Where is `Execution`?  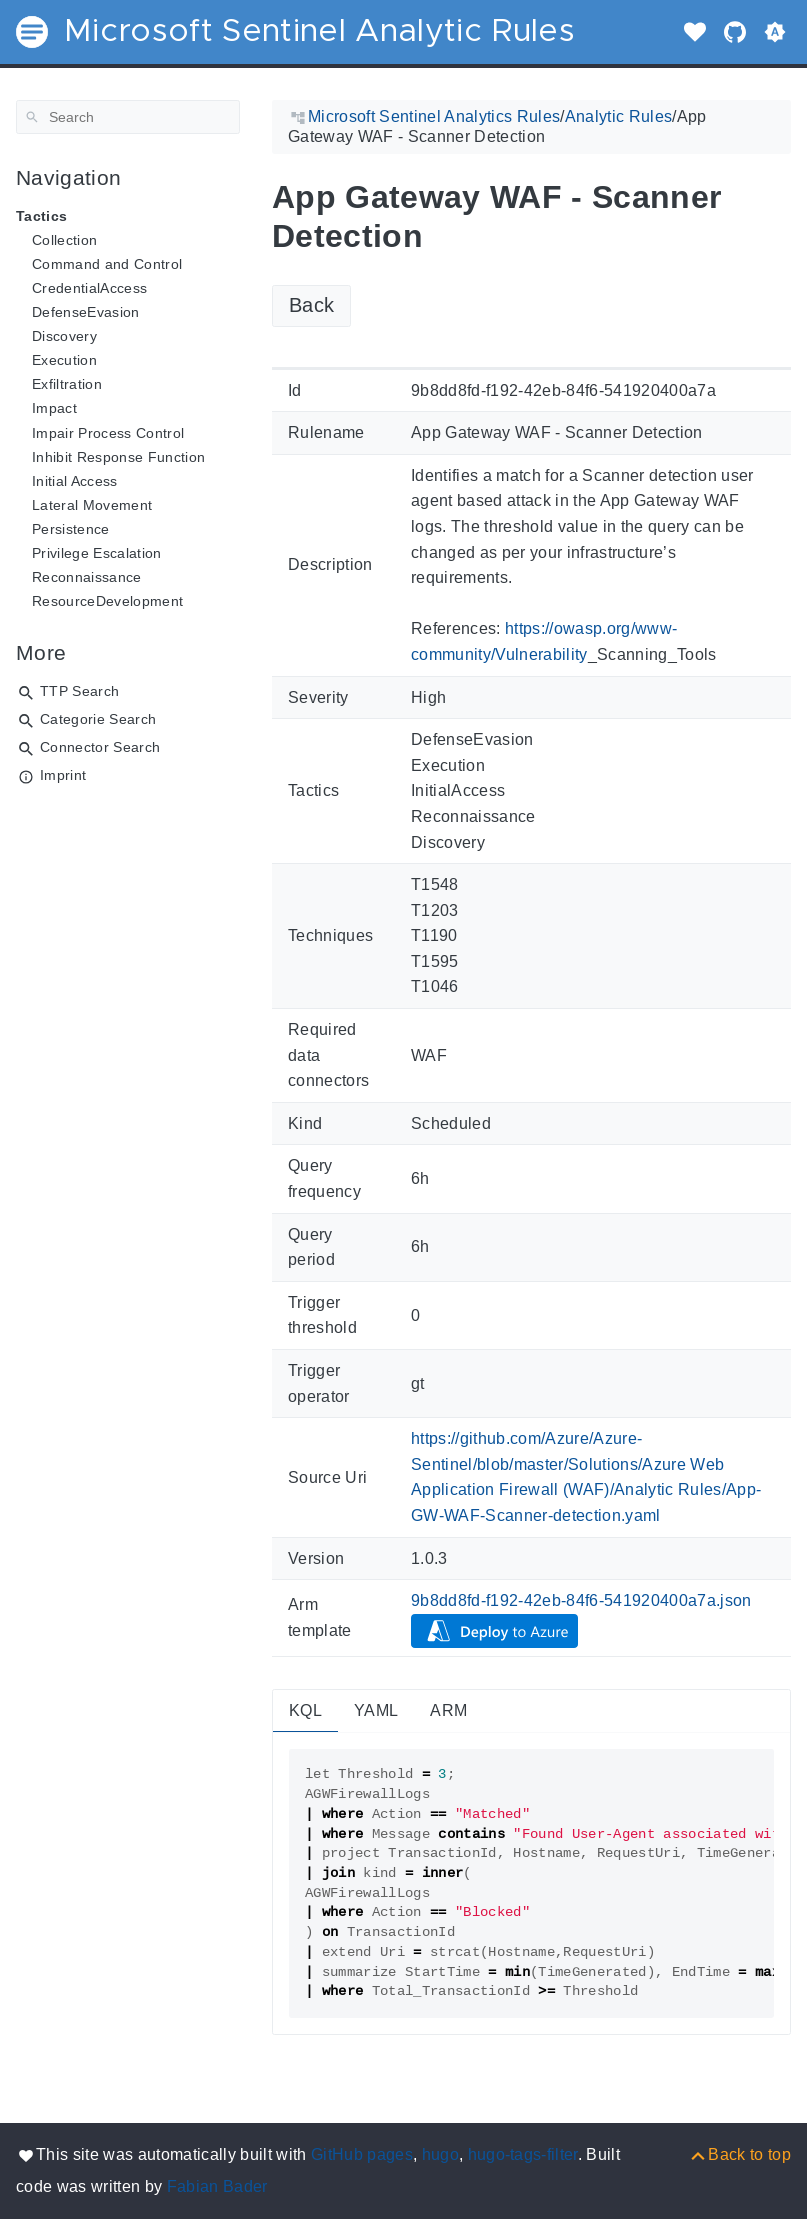
Execution is located at coordinates (64, 360).